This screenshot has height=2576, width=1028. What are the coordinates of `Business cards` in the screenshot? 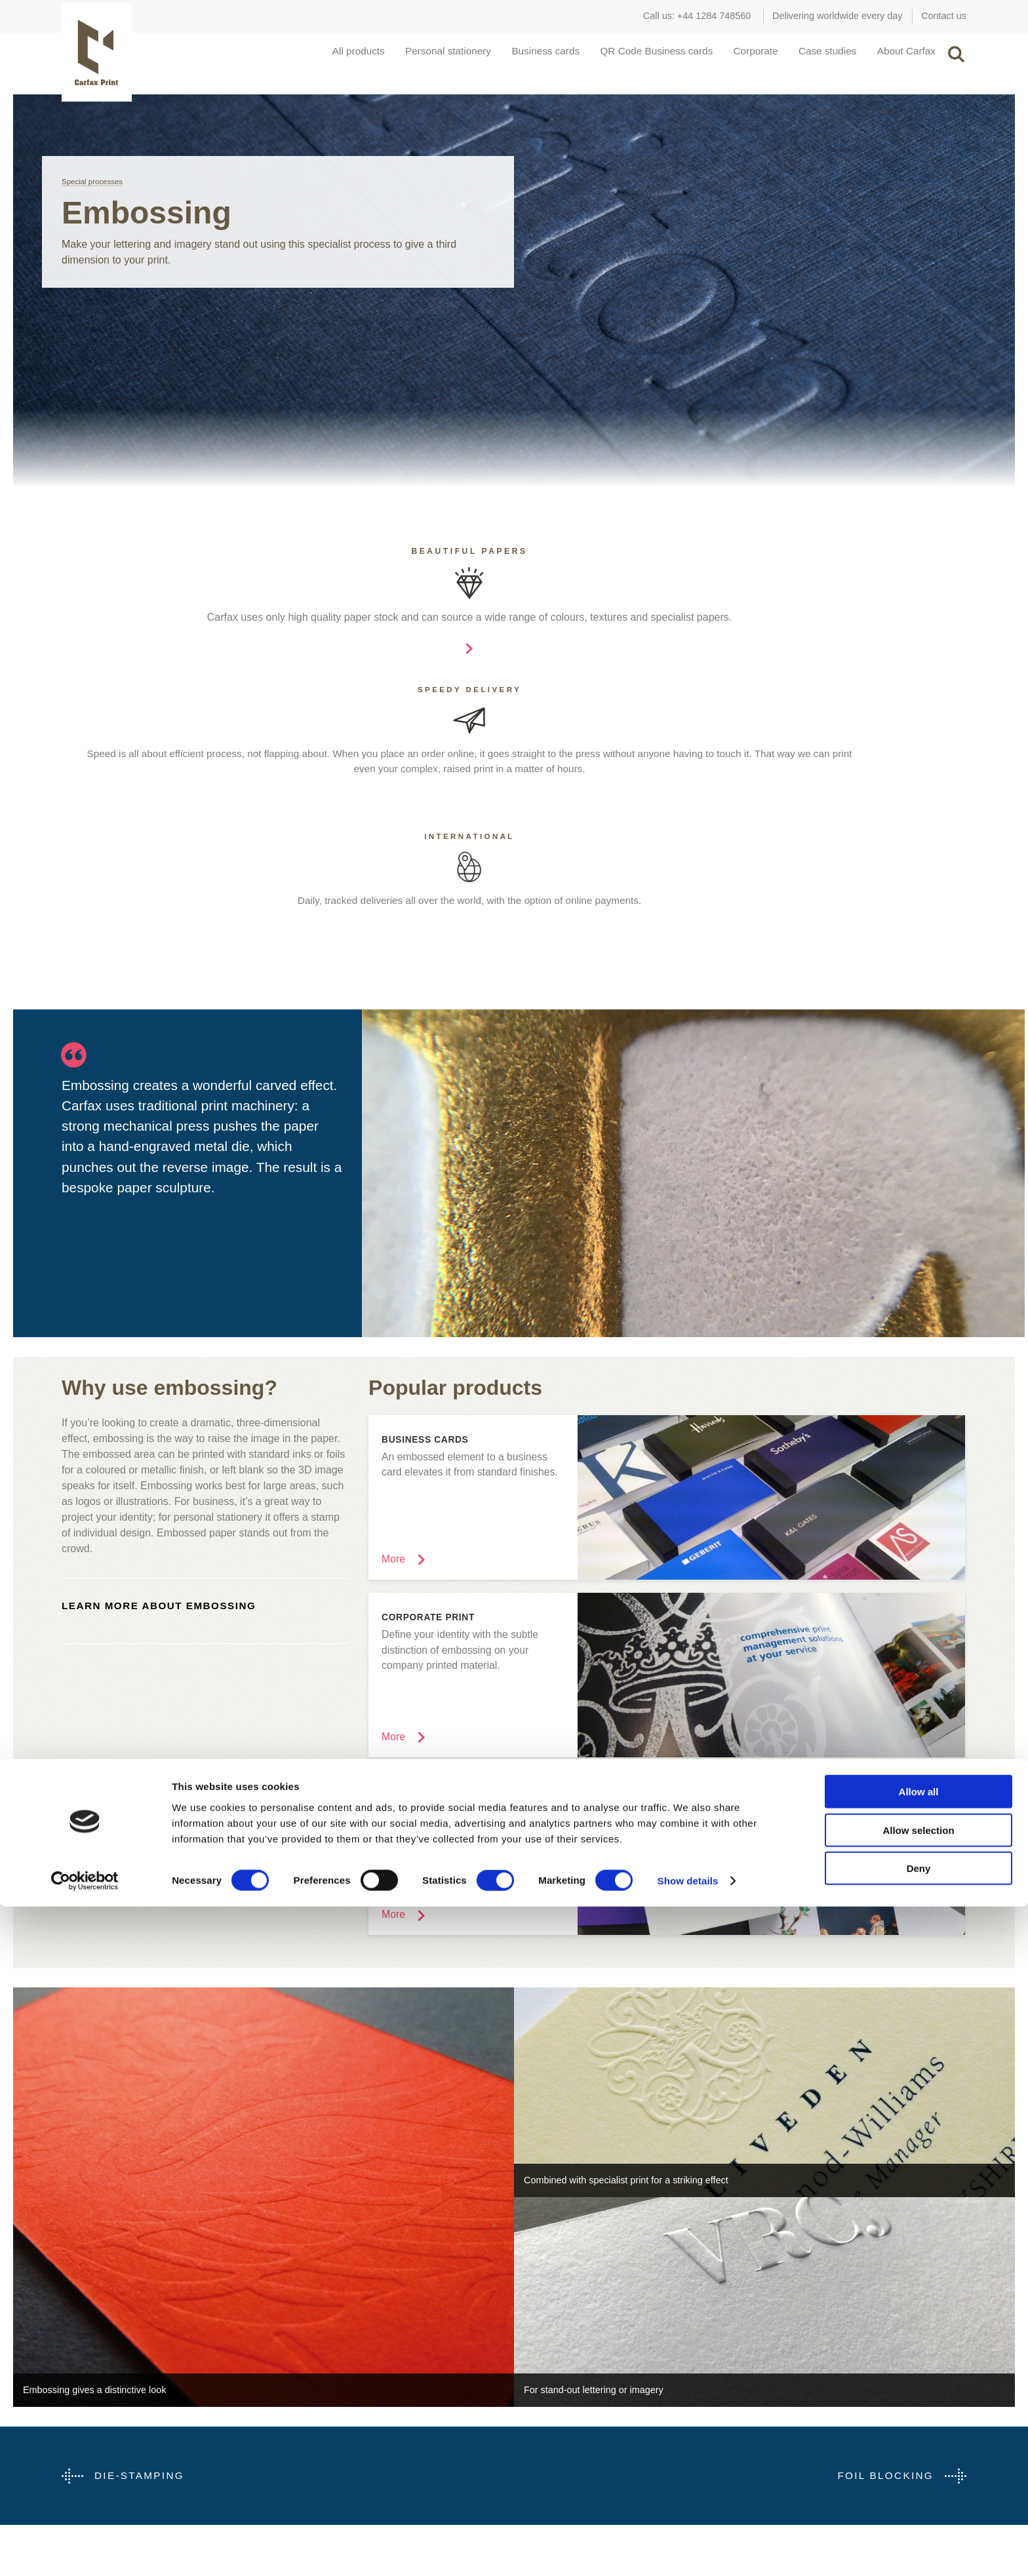 It's located at (512, 57).